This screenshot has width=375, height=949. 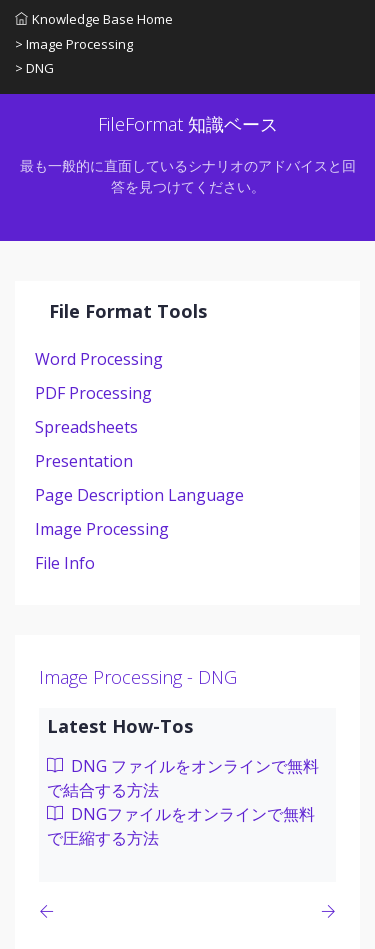 What do you see at coordinates (181, 826) in the screenshot?
I see `DNGファイルをオンラインで無料で圧縮する方法` at bounding box center [181, 826].